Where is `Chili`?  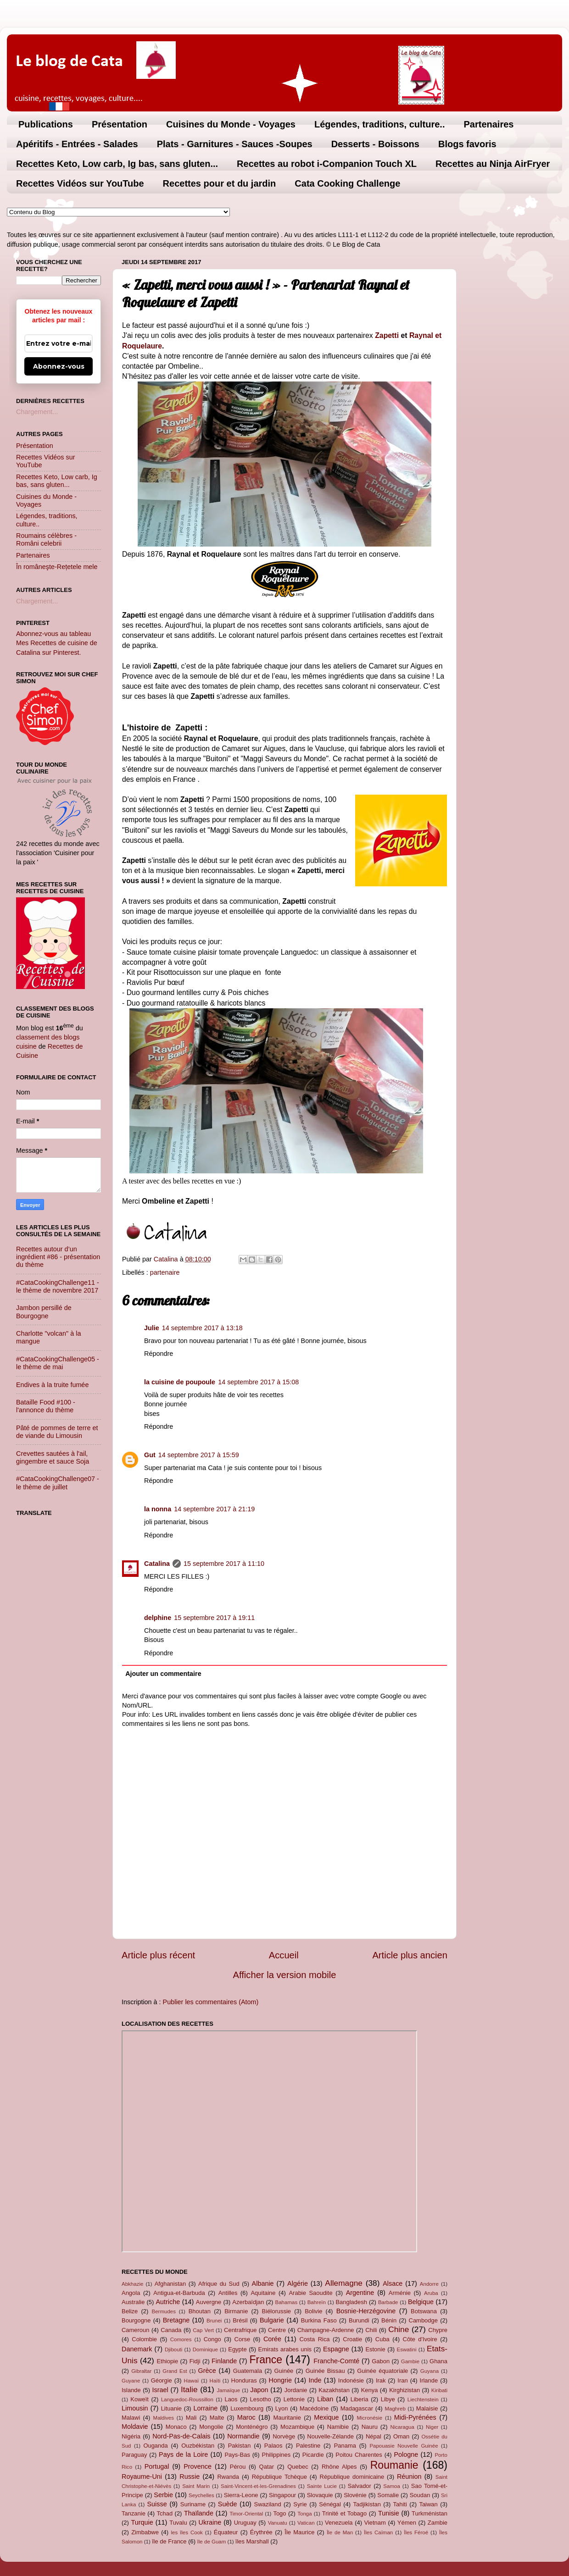
Chili is located at coordinates (371, 2330).